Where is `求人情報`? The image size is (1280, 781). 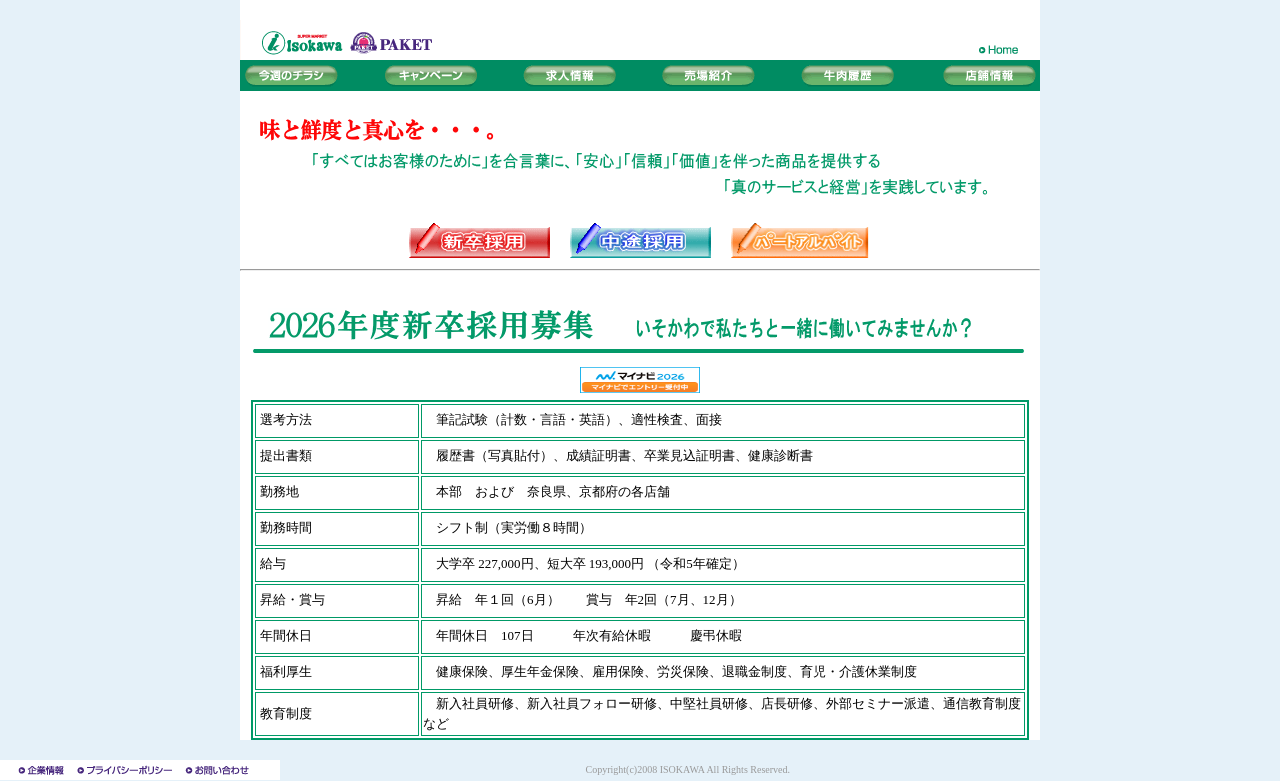
求人情報 is located at coordinates (570, 75).